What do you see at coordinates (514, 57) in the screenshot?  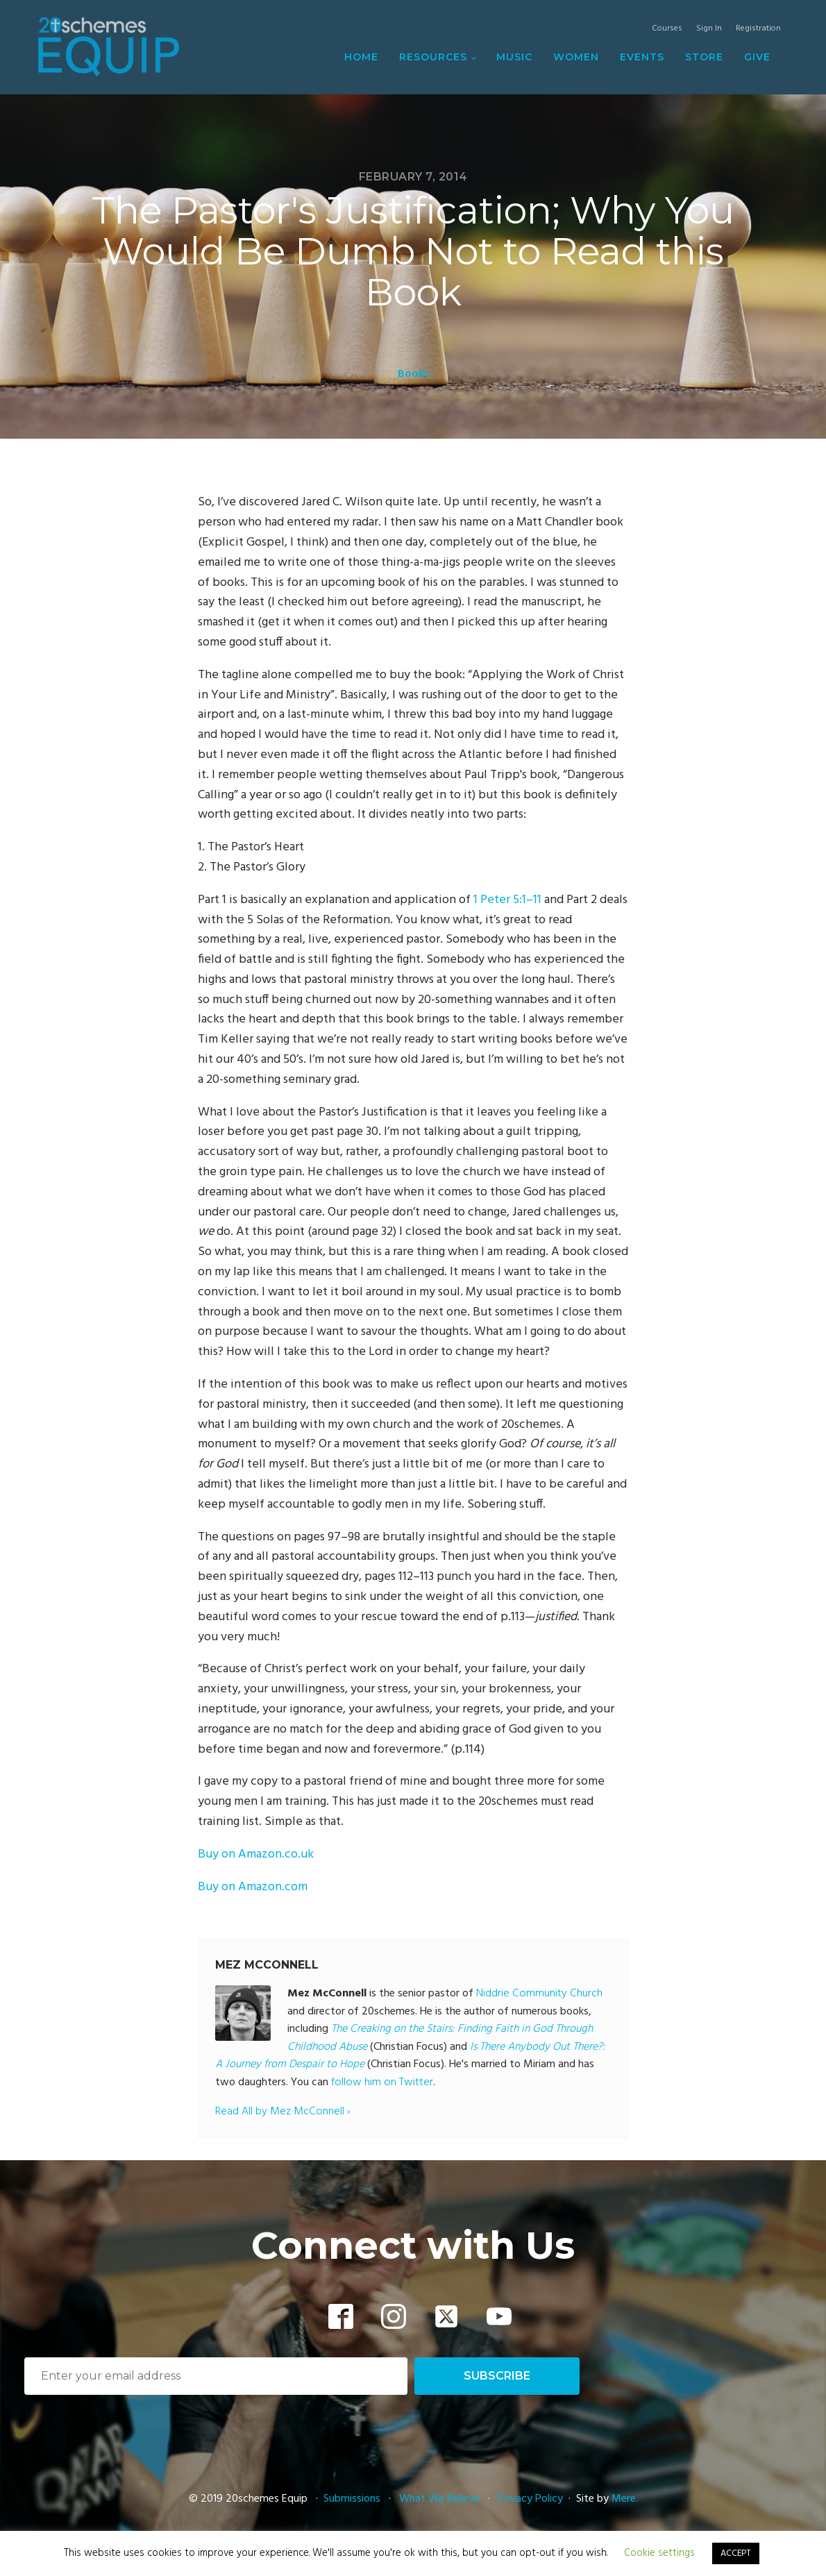 I see `Music` at bounding box center [514, 57].